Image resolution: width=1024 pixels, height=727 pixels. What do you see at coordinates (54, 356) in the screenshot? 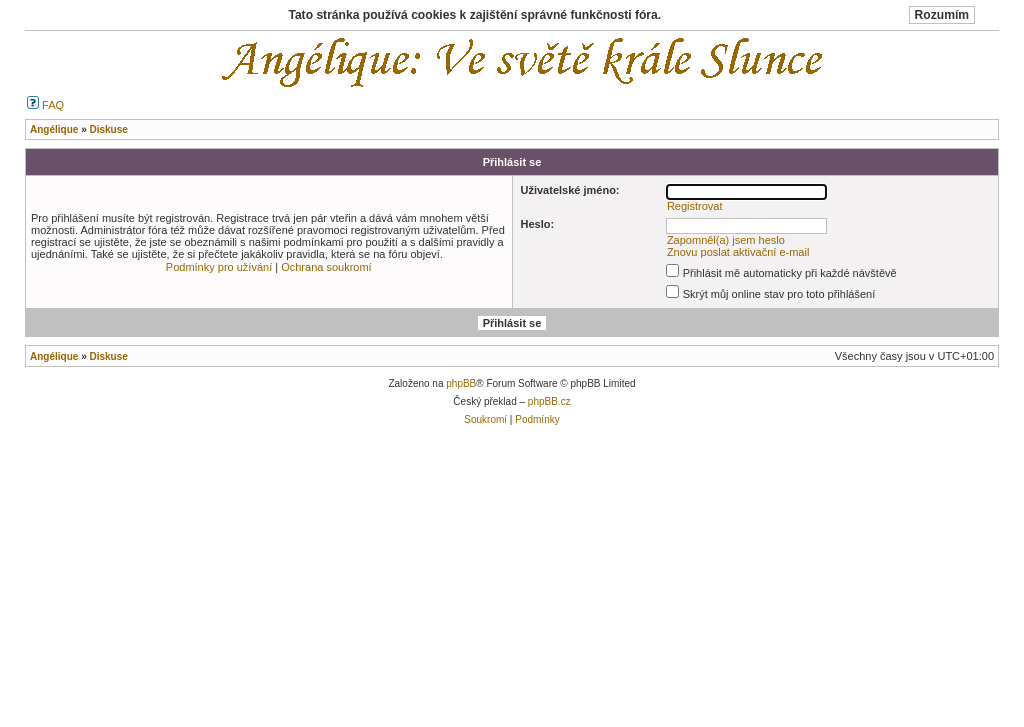
I see `Angélique` at bounding box center [54, 356].